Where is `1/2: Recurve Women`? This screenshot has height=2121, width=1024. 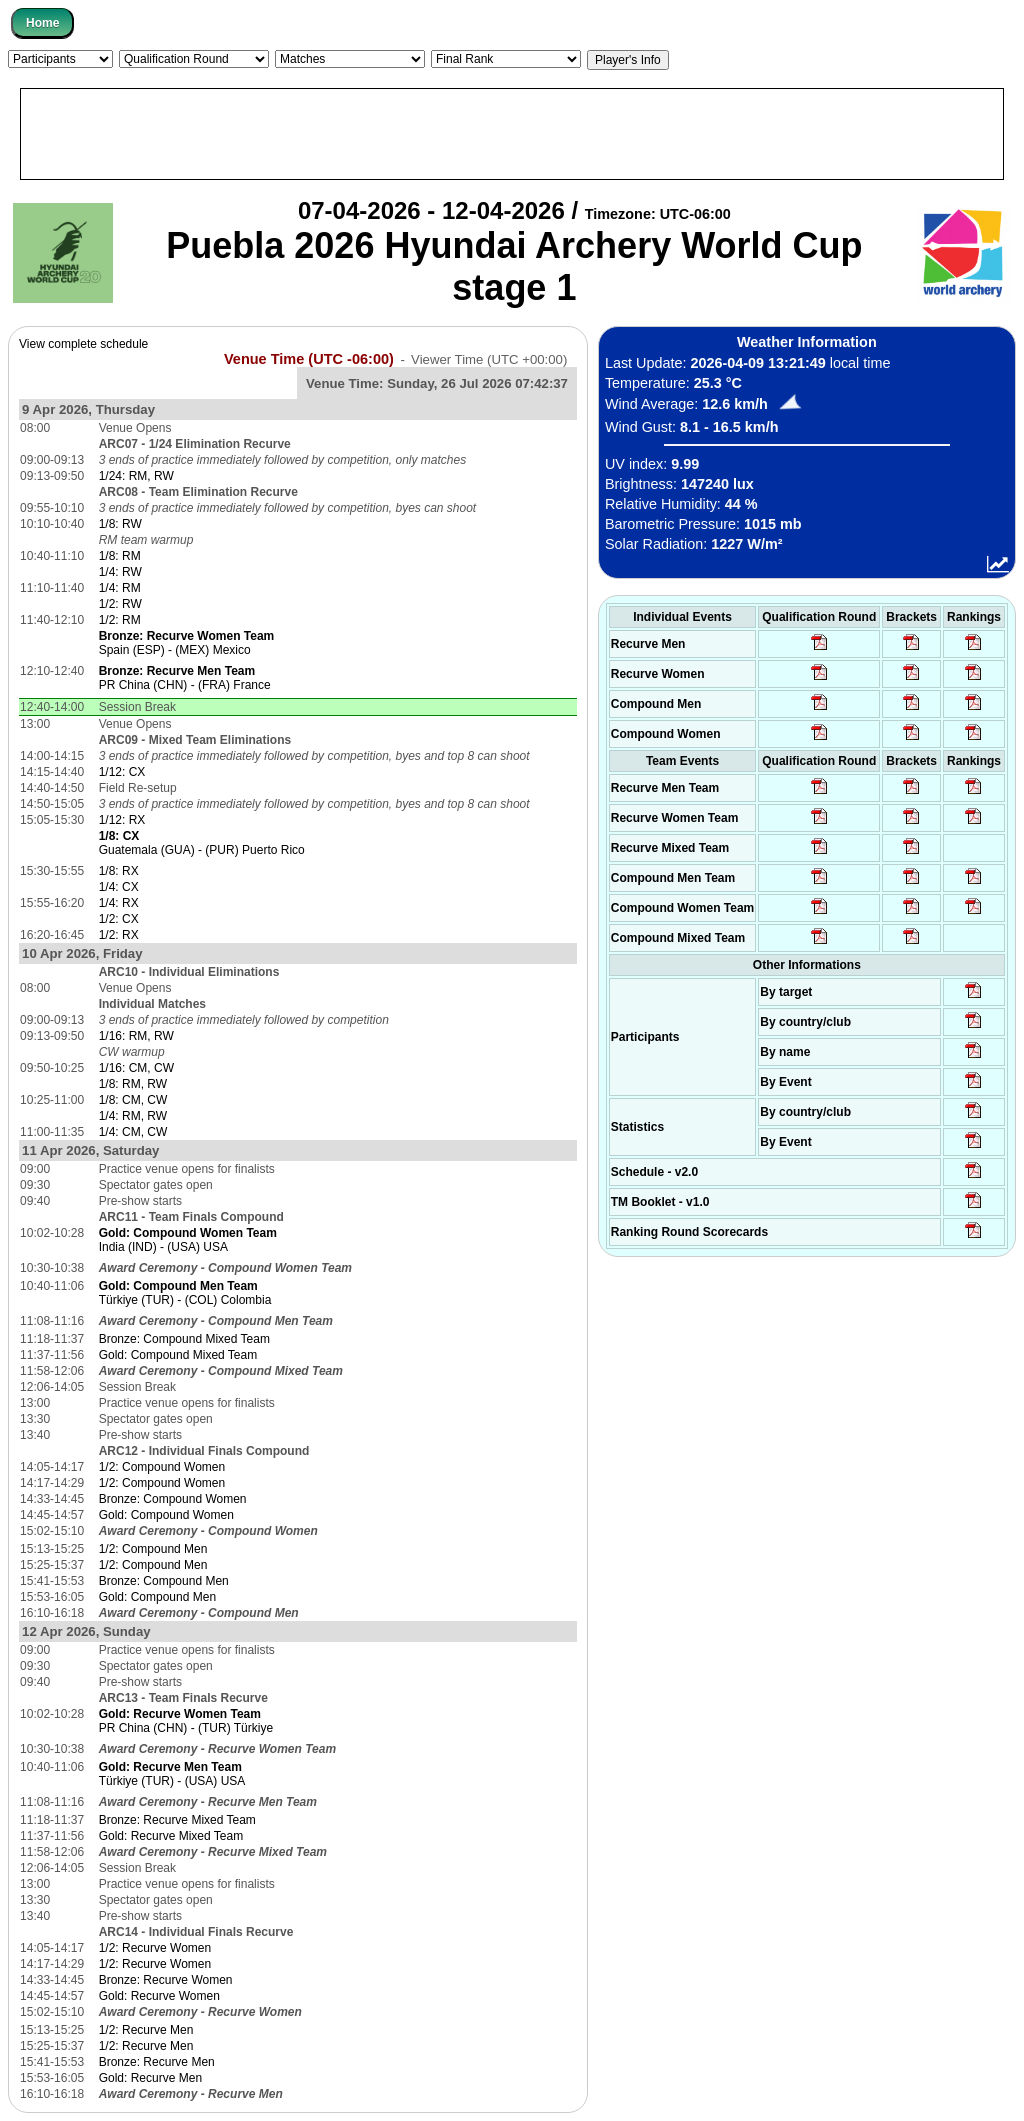
1/2: Recurve Women is located at coordinates (155, 1948).